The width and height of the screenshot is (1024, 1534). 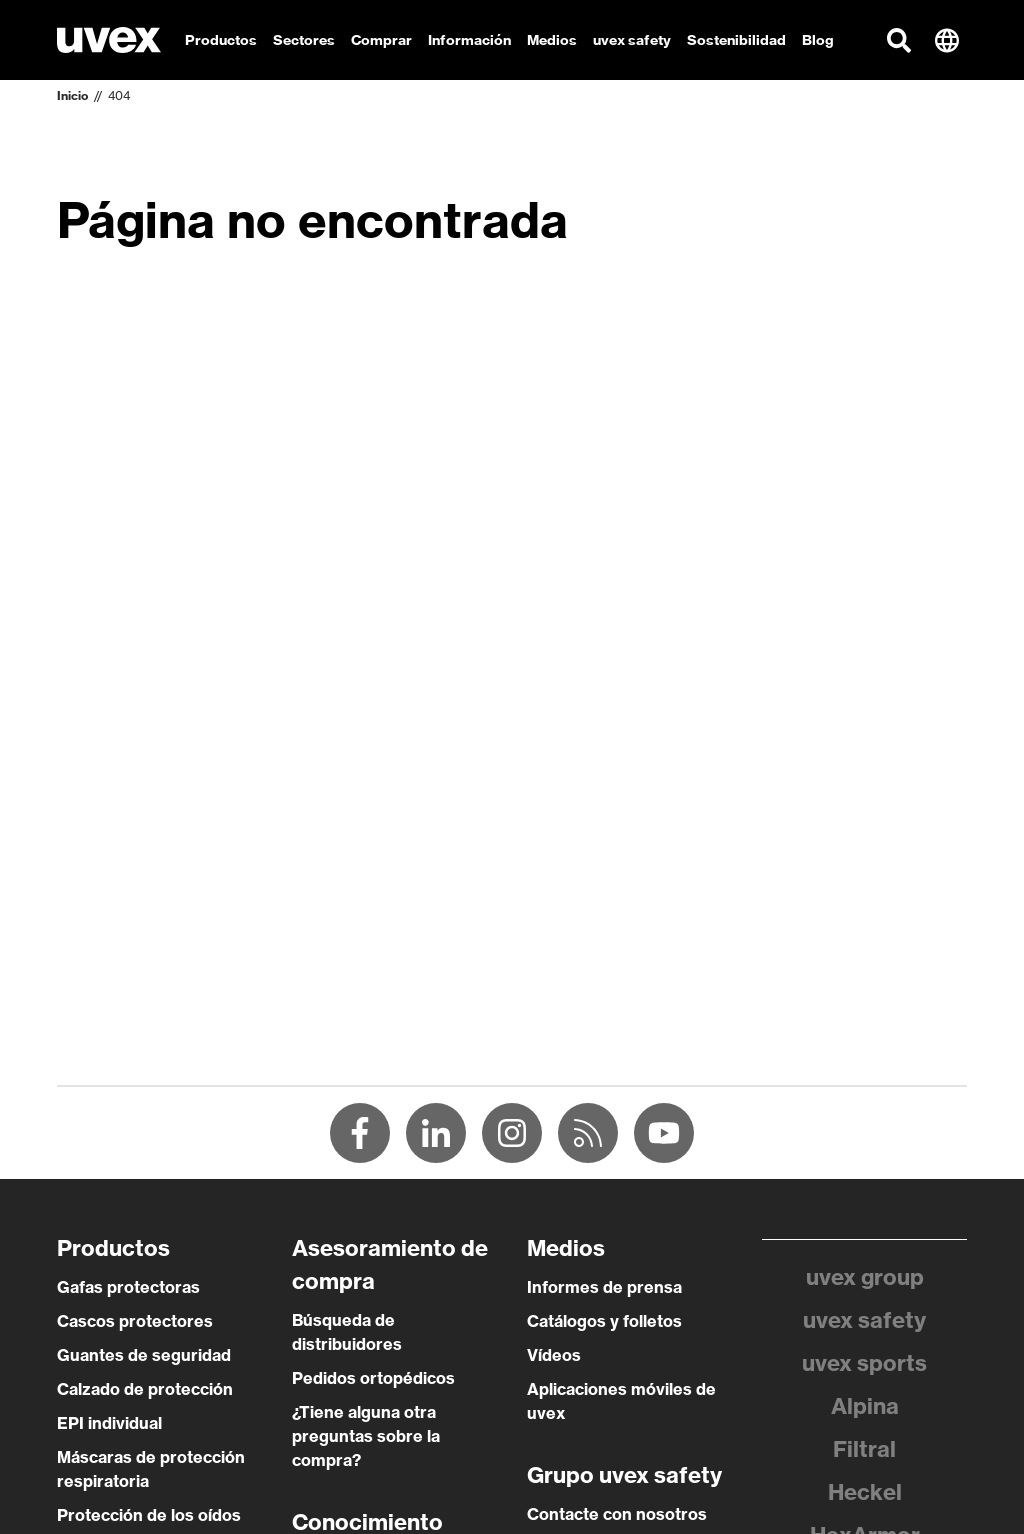 I want to click on uvex safety, so click(x=864, y=1320).